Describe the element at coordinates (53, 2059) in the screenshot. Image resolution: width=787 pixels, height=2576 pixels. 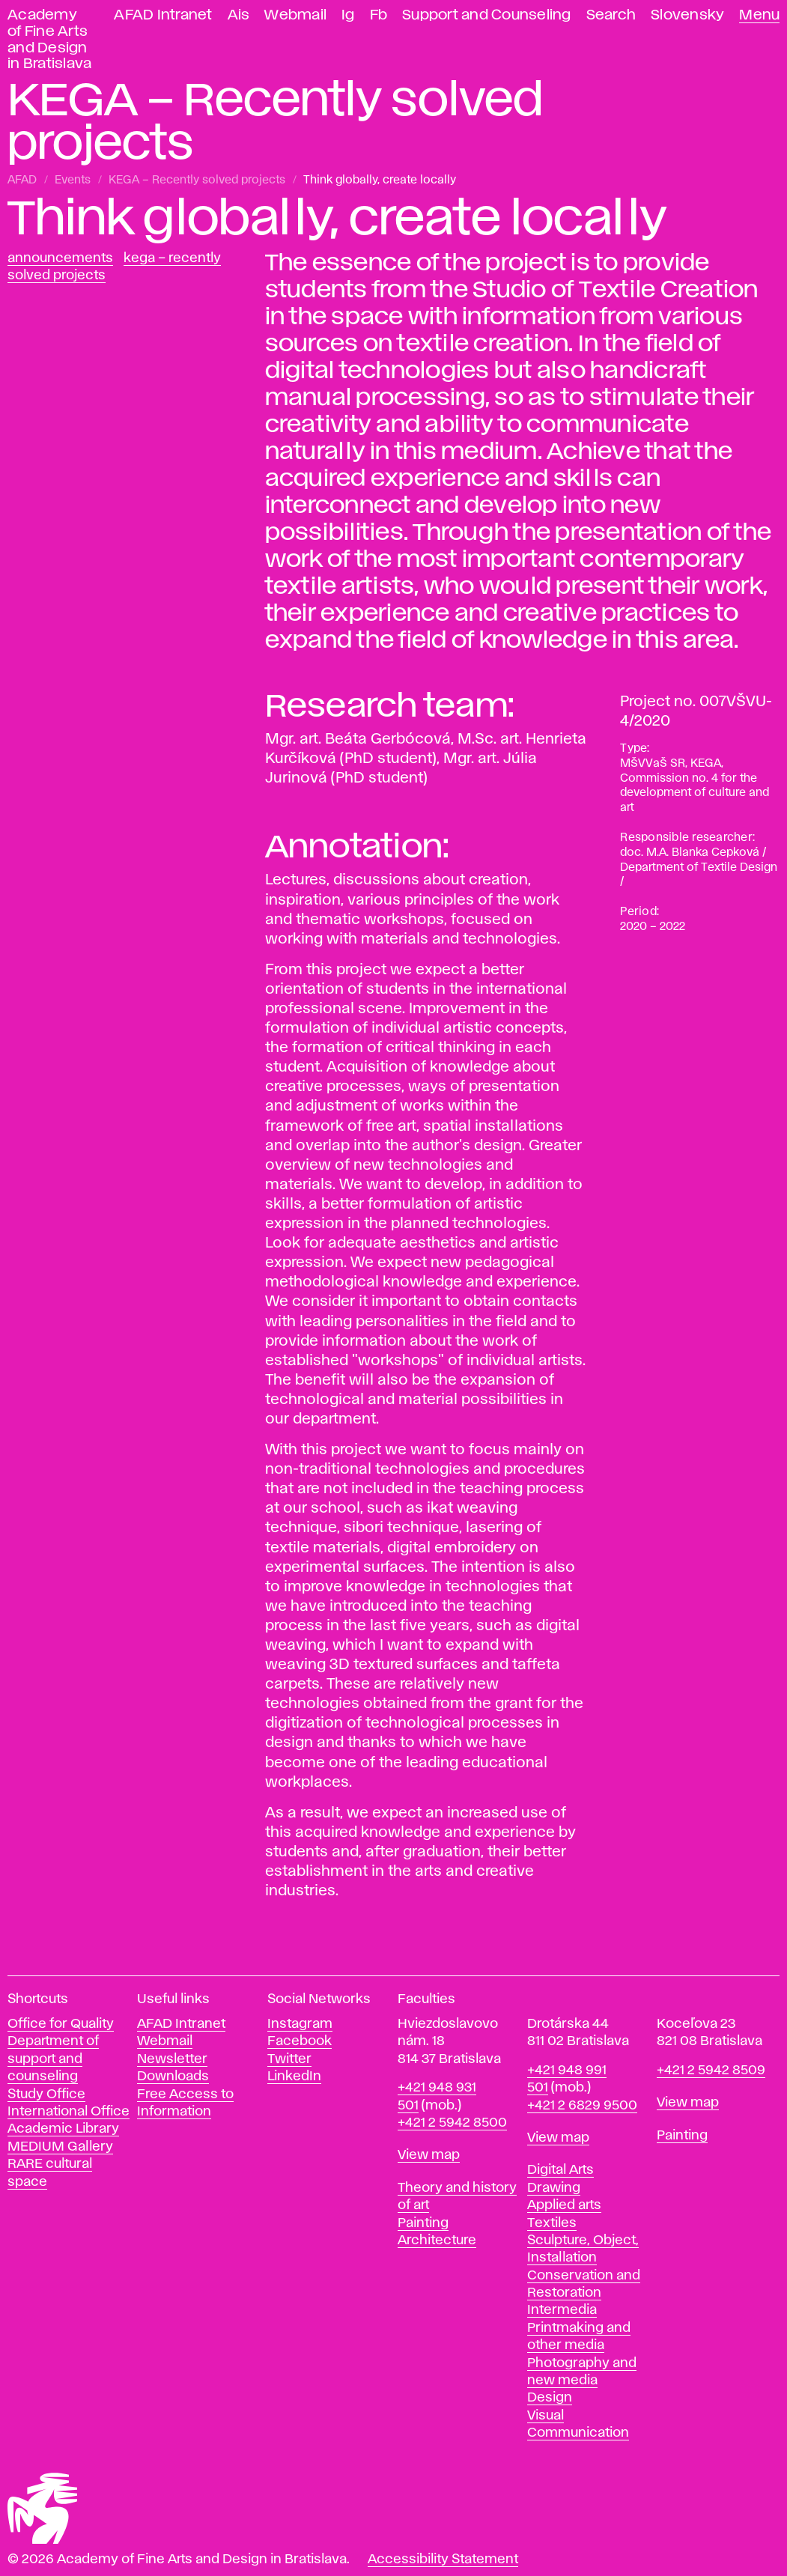
I see `Department of support and counseling` at that location.